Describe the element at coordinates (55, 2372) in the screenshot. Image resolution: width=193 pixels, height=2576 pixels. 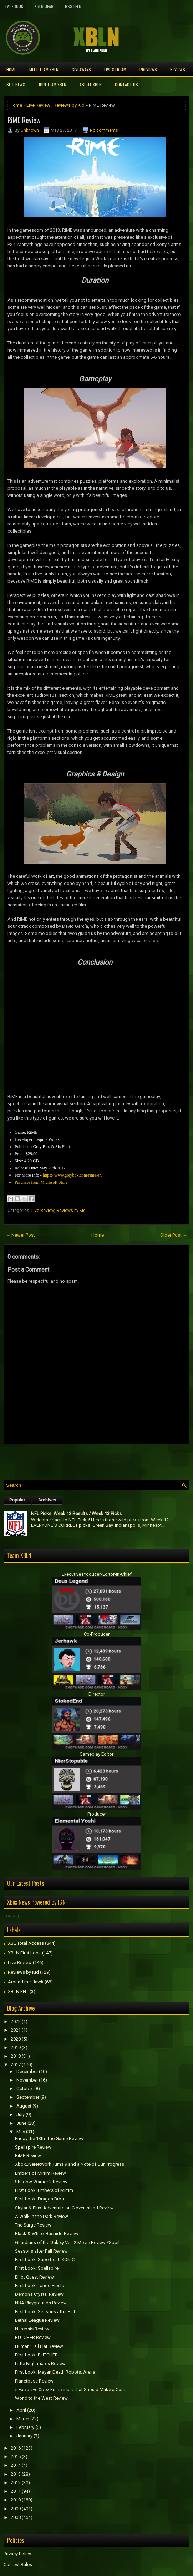
I see `First Look: Mayan Death Robots: Arena` at that location.